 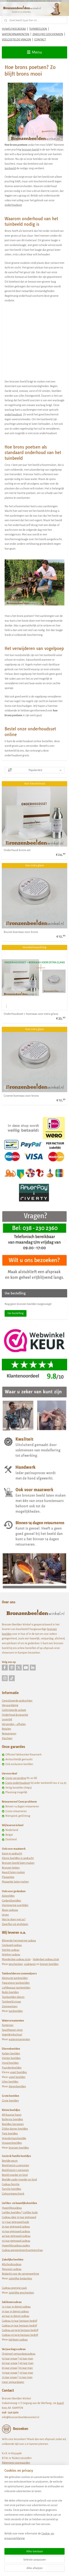 I want to click on Liefdespaar tuinbeelden, so click(x=16, y=1987).